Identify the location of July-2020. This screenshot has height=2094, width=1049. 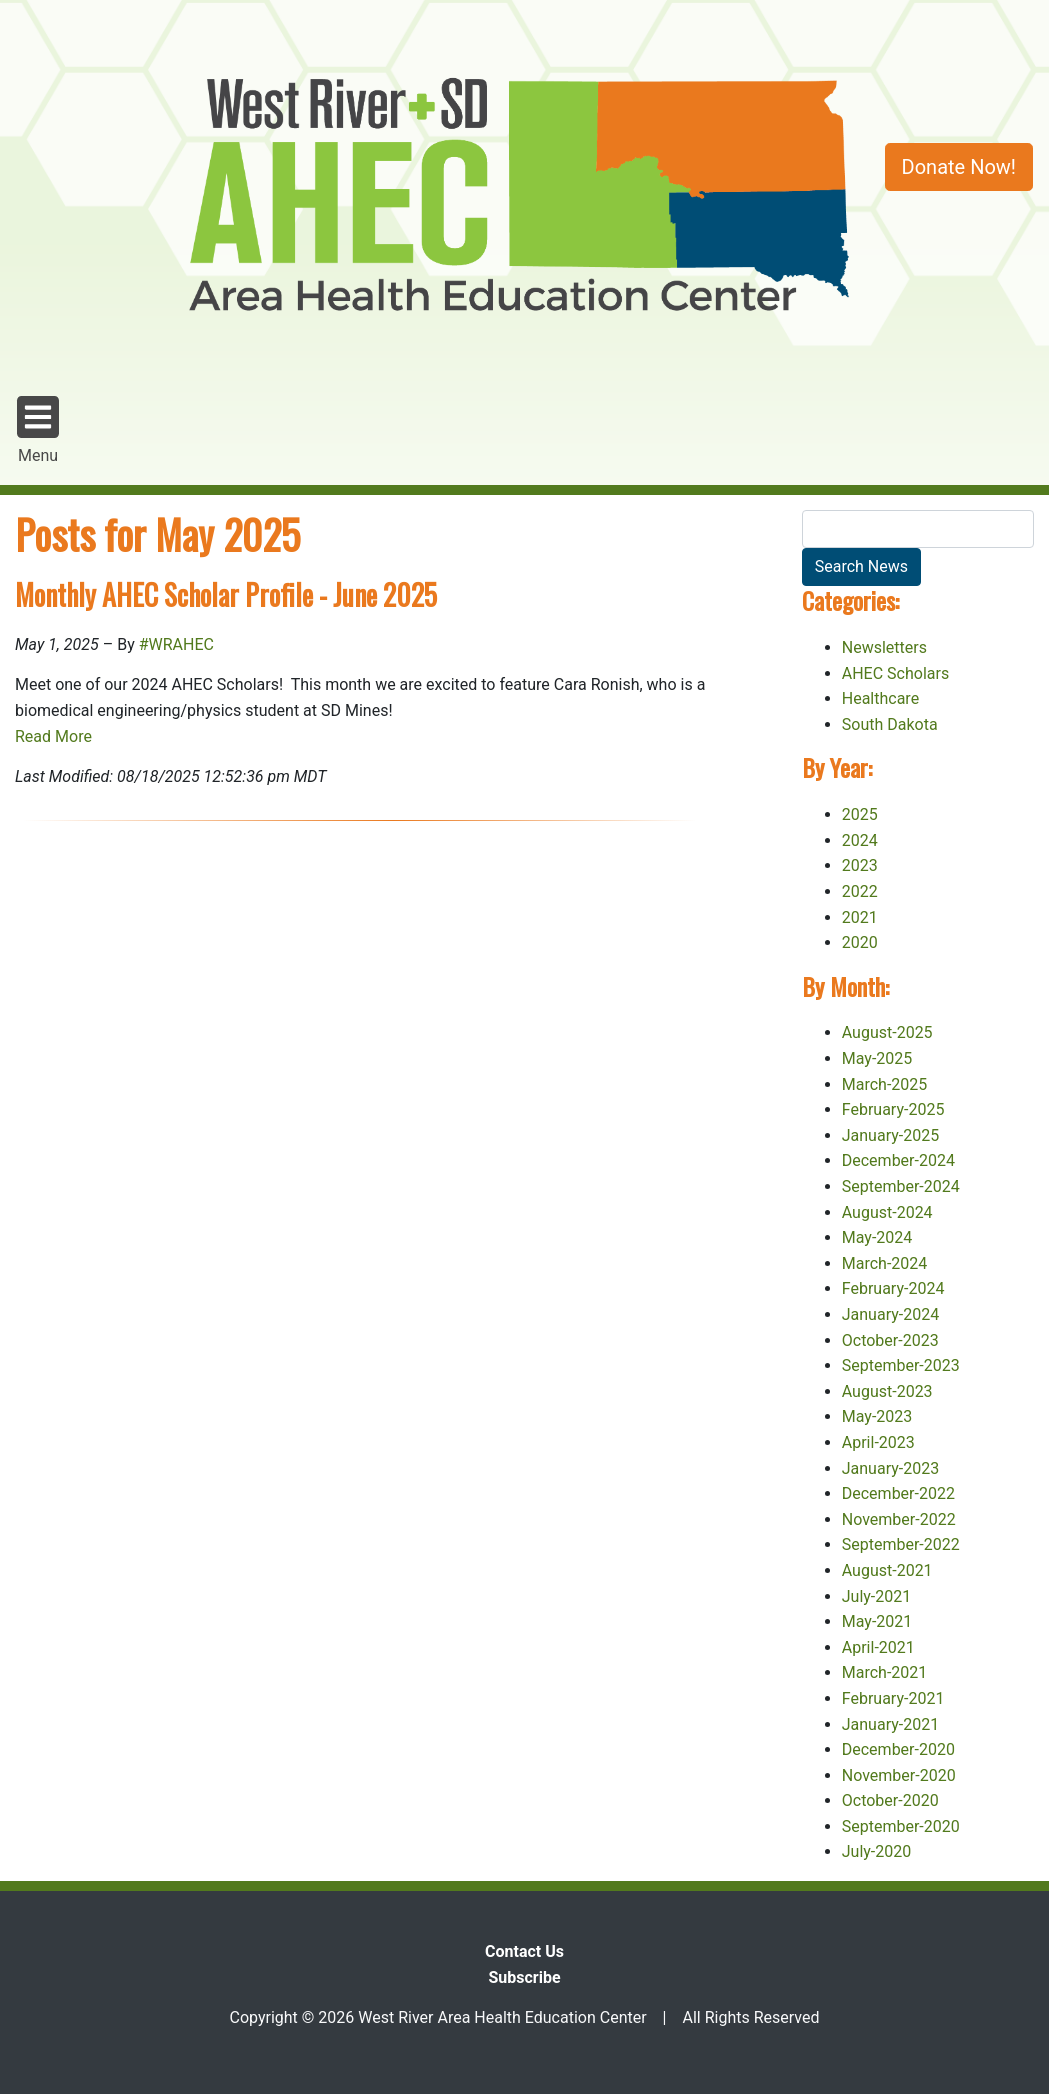
(877, 1851).